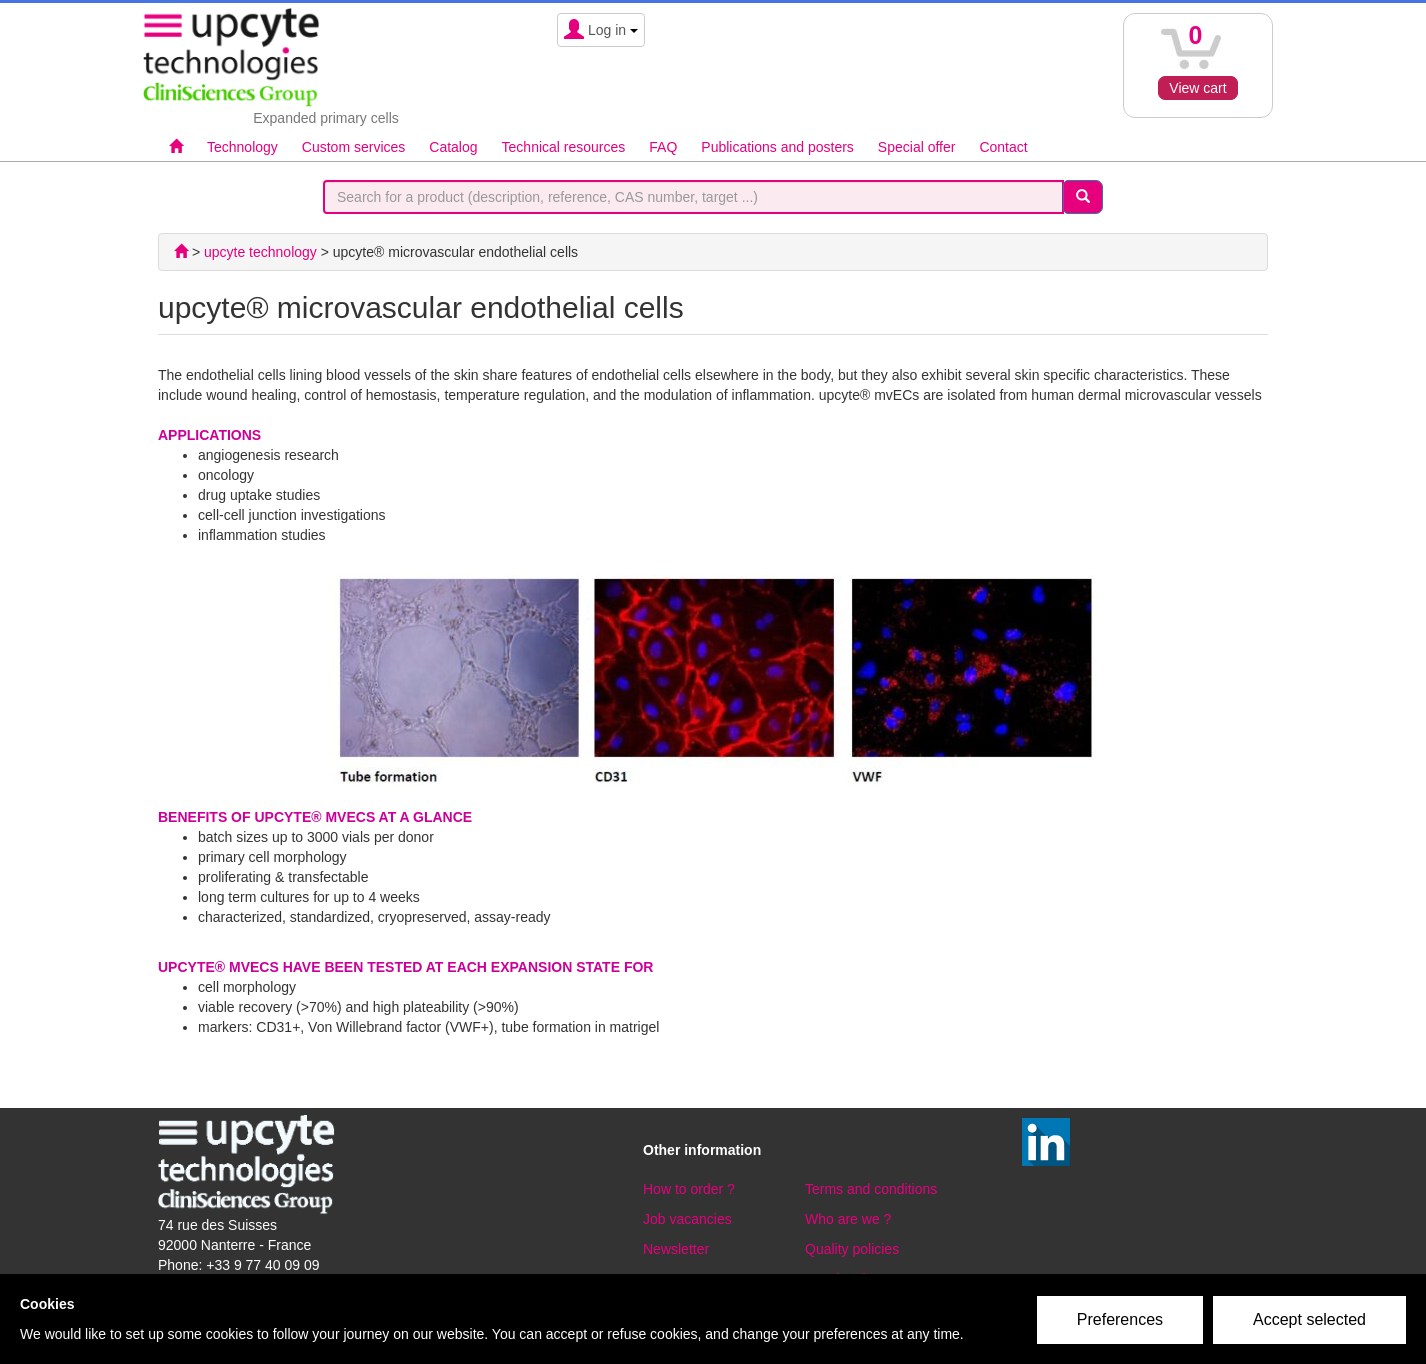 The width and height of the screenshot is (1426, 1364). Describe the element at coordinates (1197, 88) in the screenshot. I see `View cart` at that location.